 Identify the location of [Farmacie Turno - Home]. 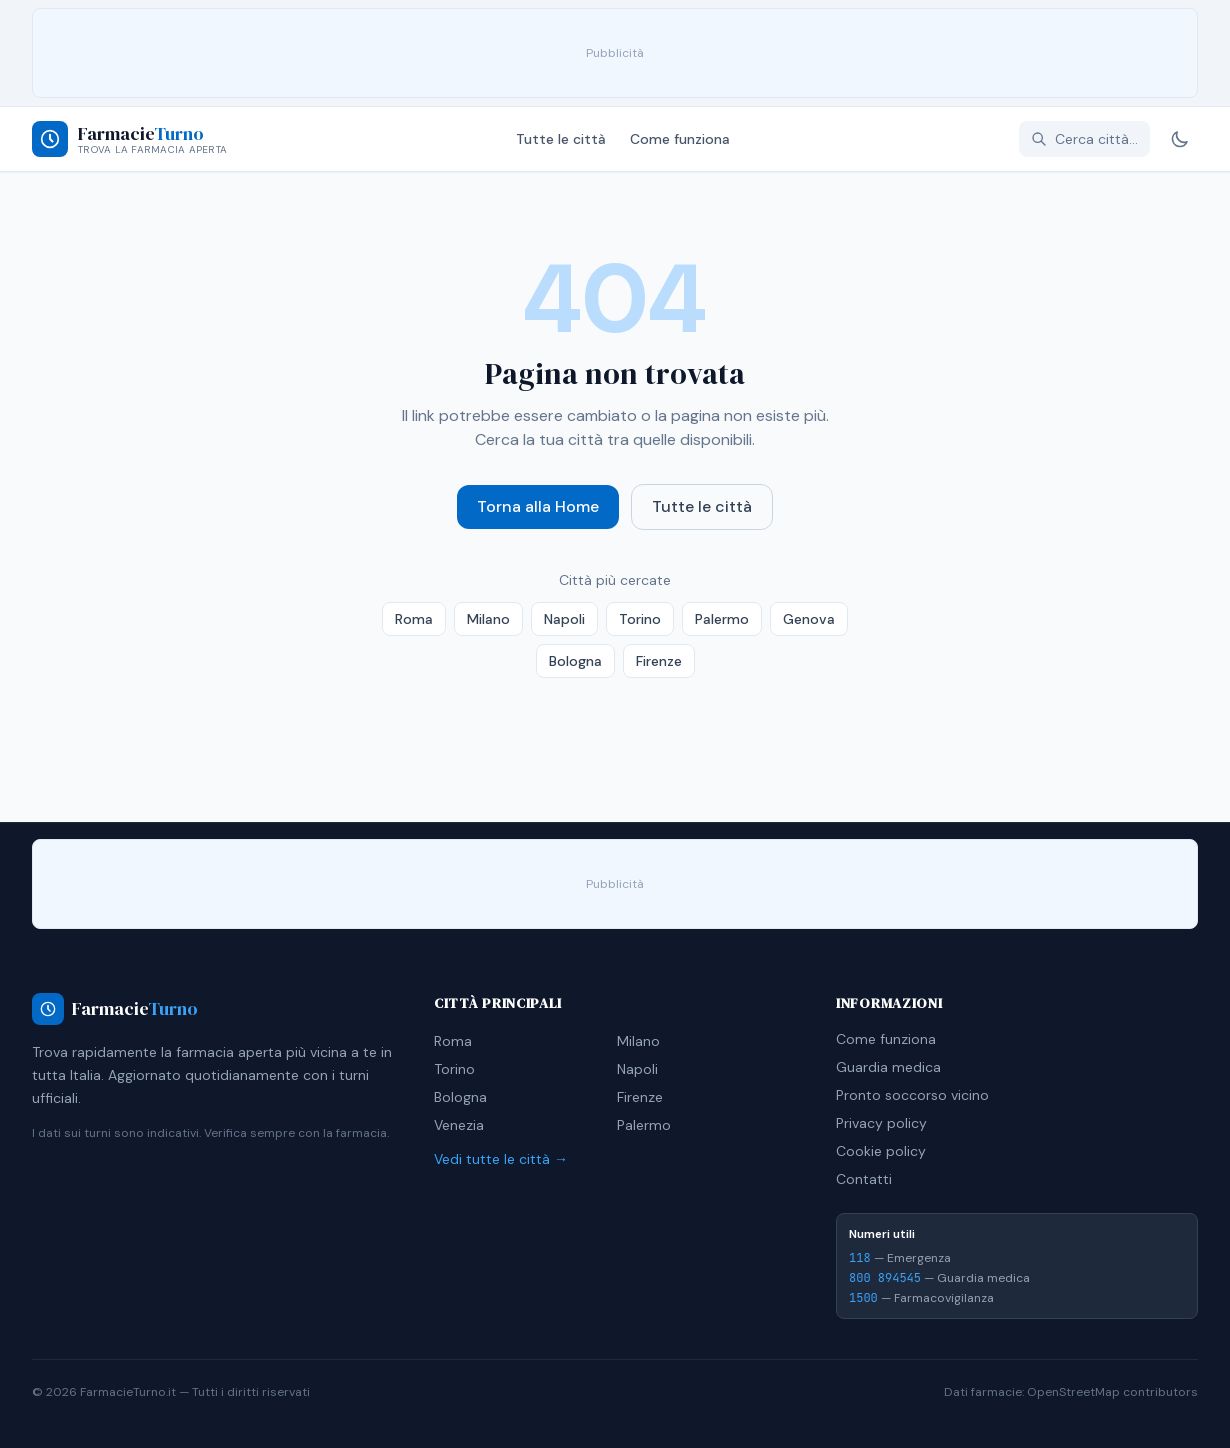
(129, 139).